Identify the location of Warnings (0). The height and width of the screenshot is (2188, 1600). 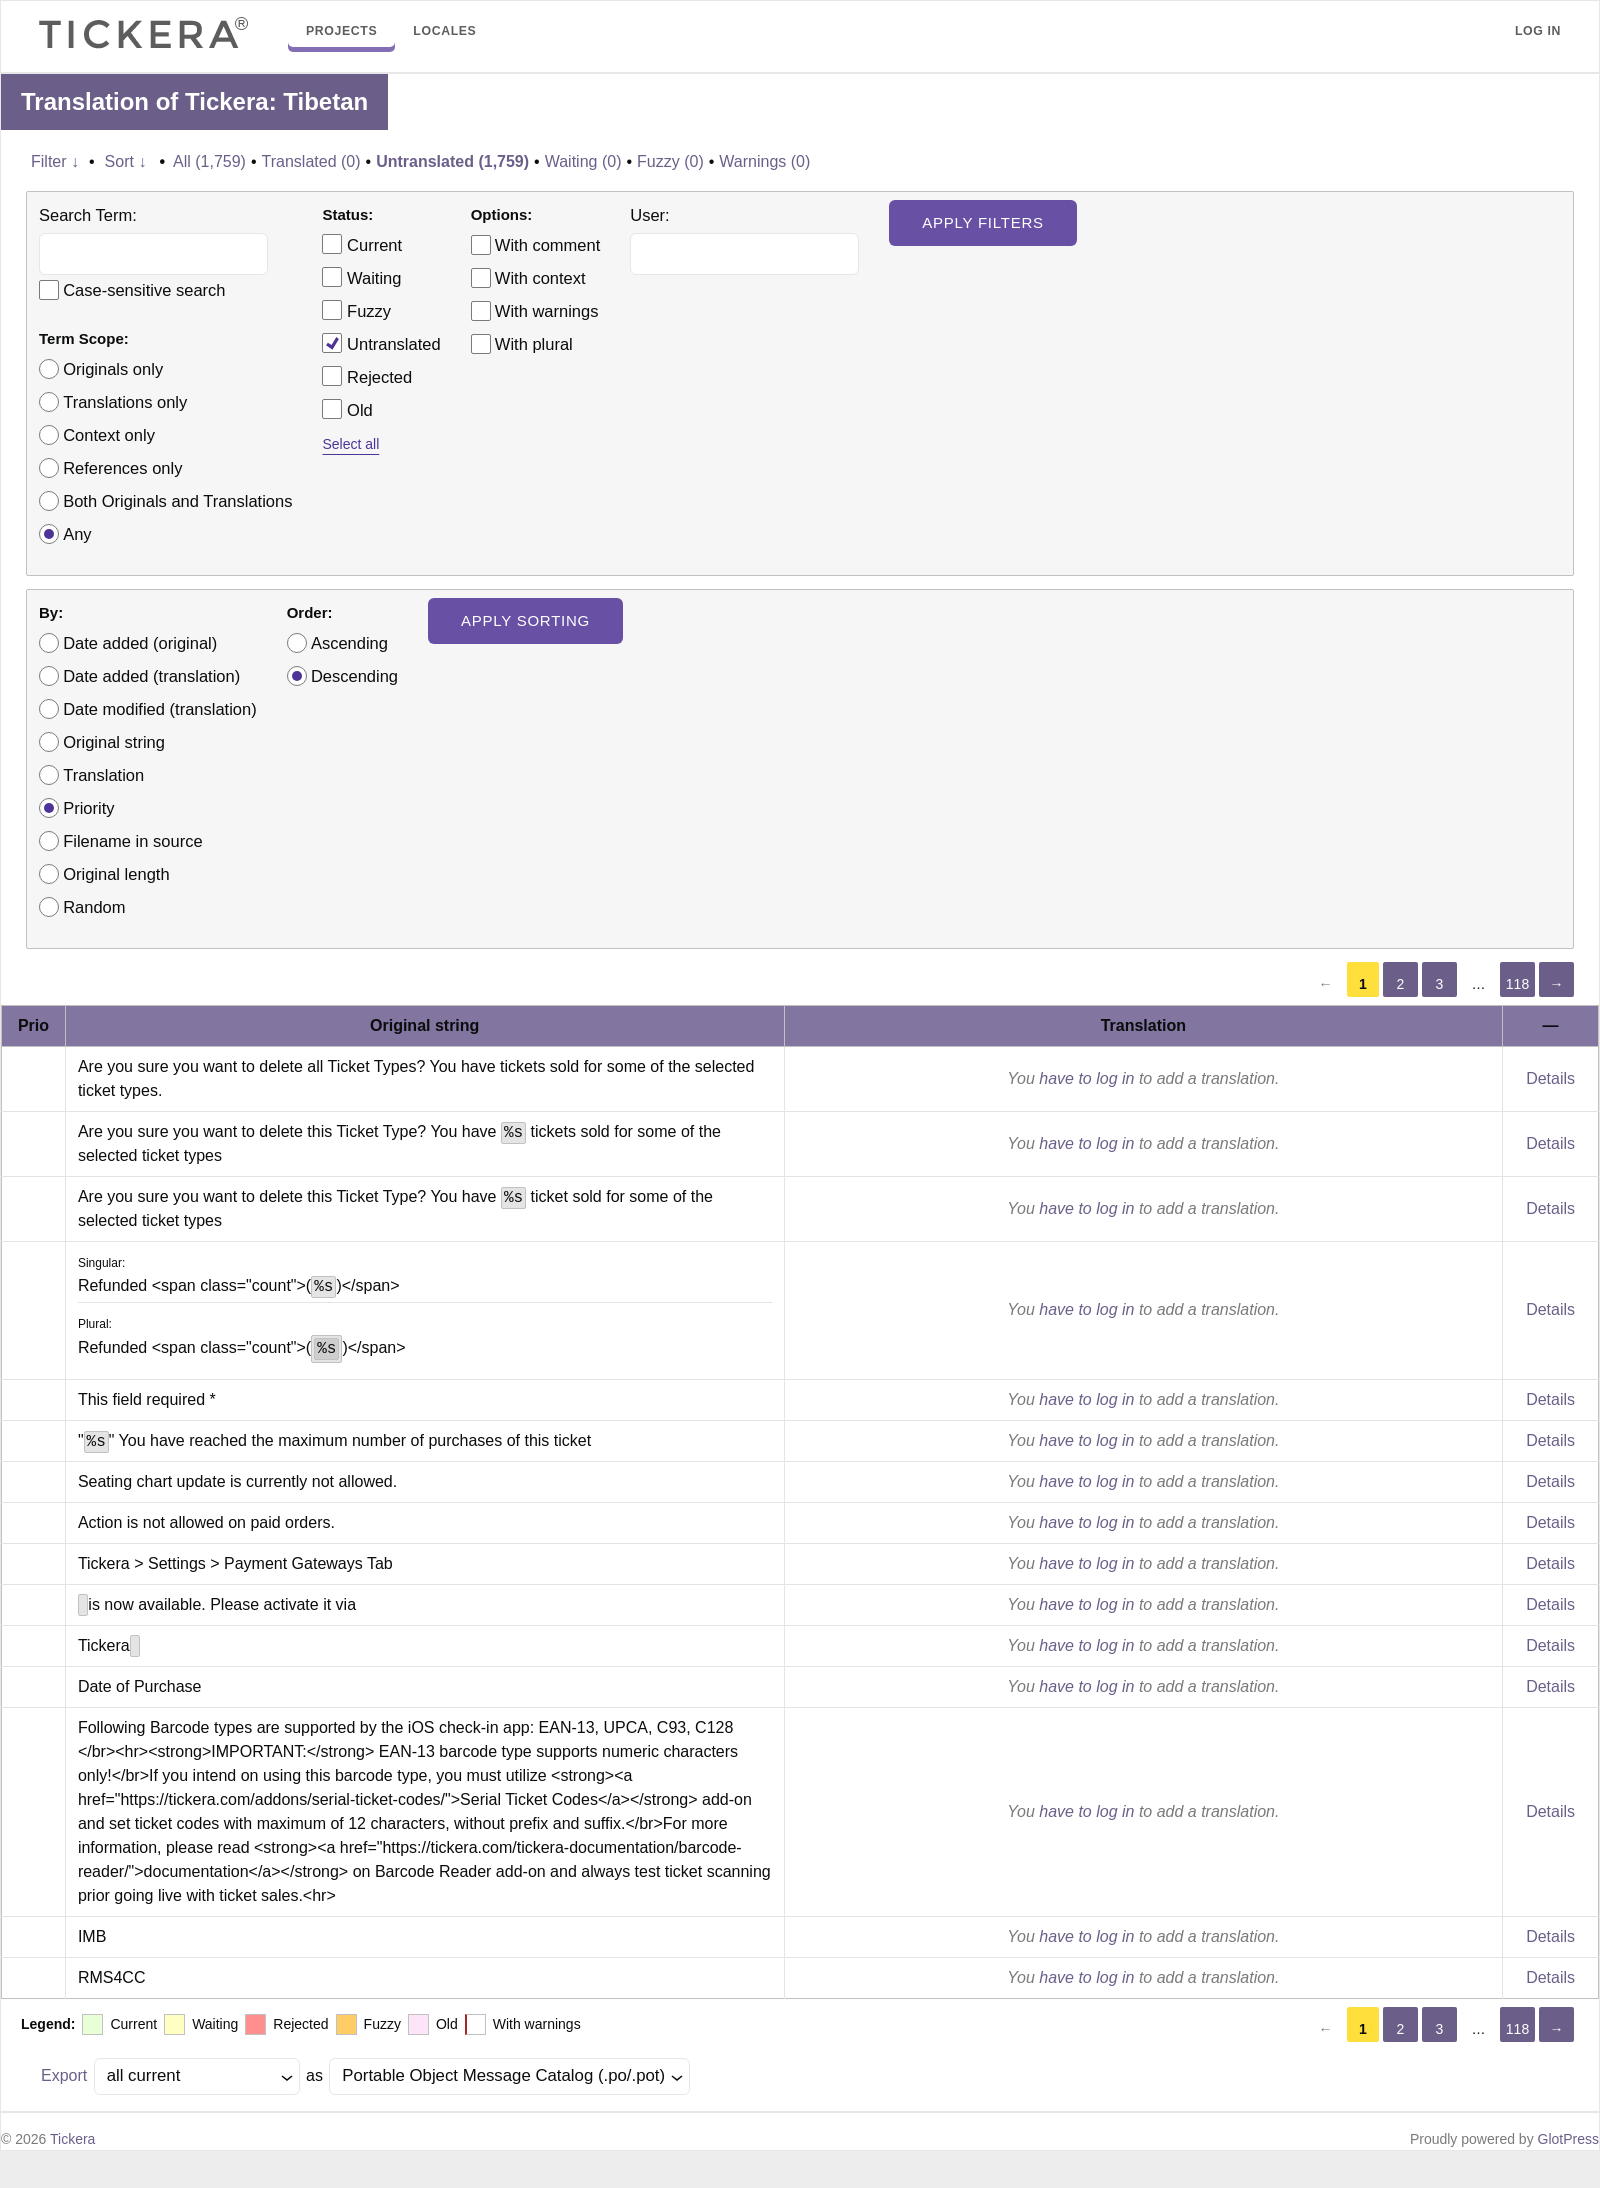
(764, 161).